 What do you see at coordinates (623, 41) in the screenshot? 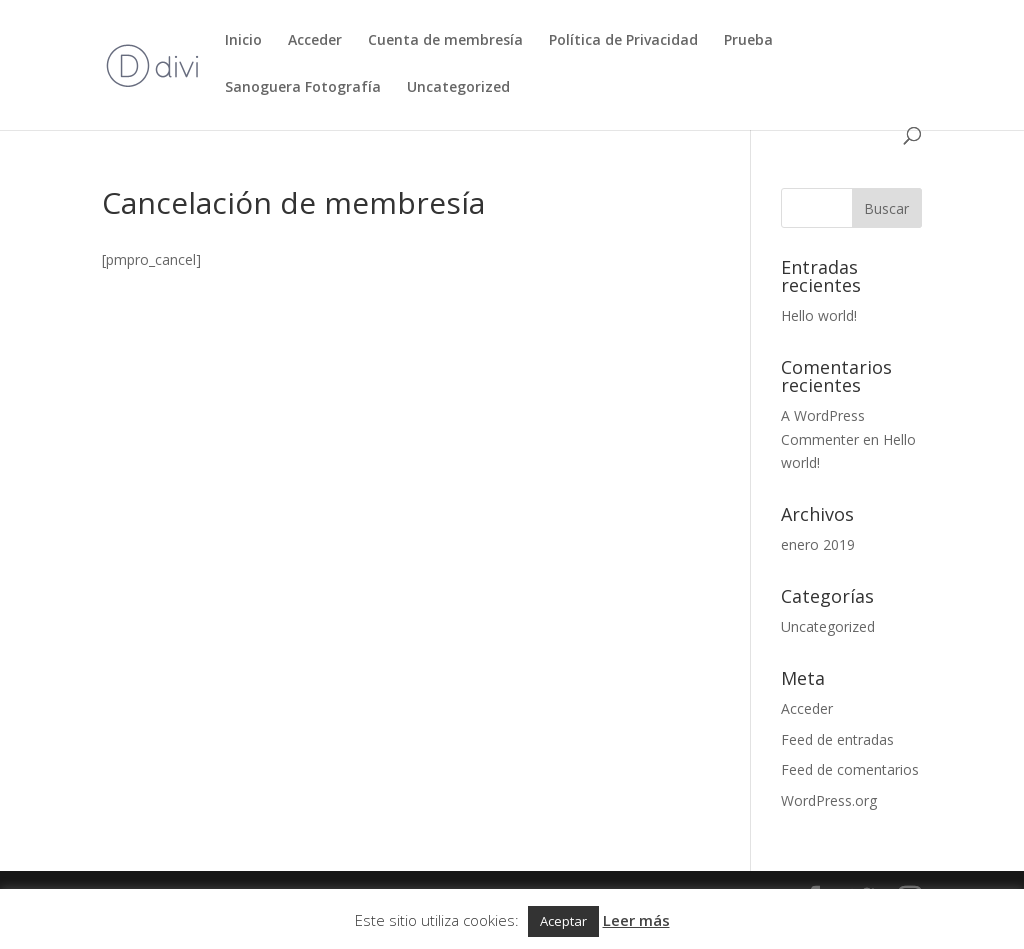
I see `Política de Privacidad` at bounding box center [623, 41].